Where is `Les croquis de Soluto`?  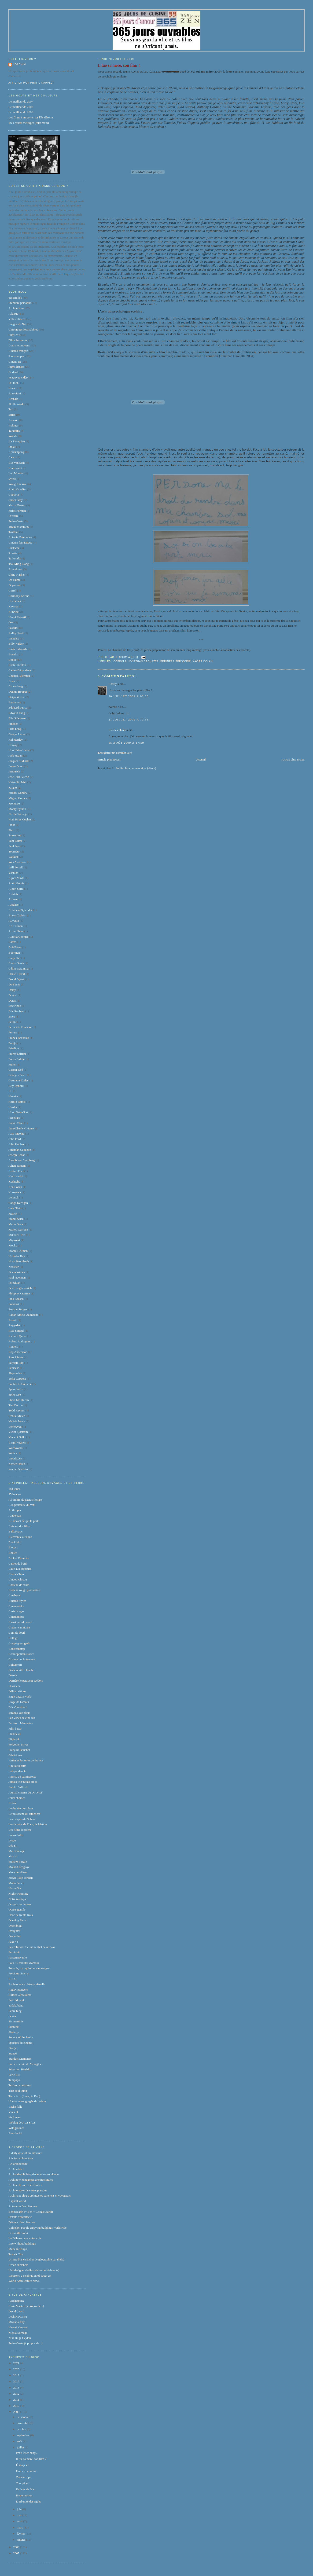 Les croquis de Soluto is located at coordinates (21, 1819).